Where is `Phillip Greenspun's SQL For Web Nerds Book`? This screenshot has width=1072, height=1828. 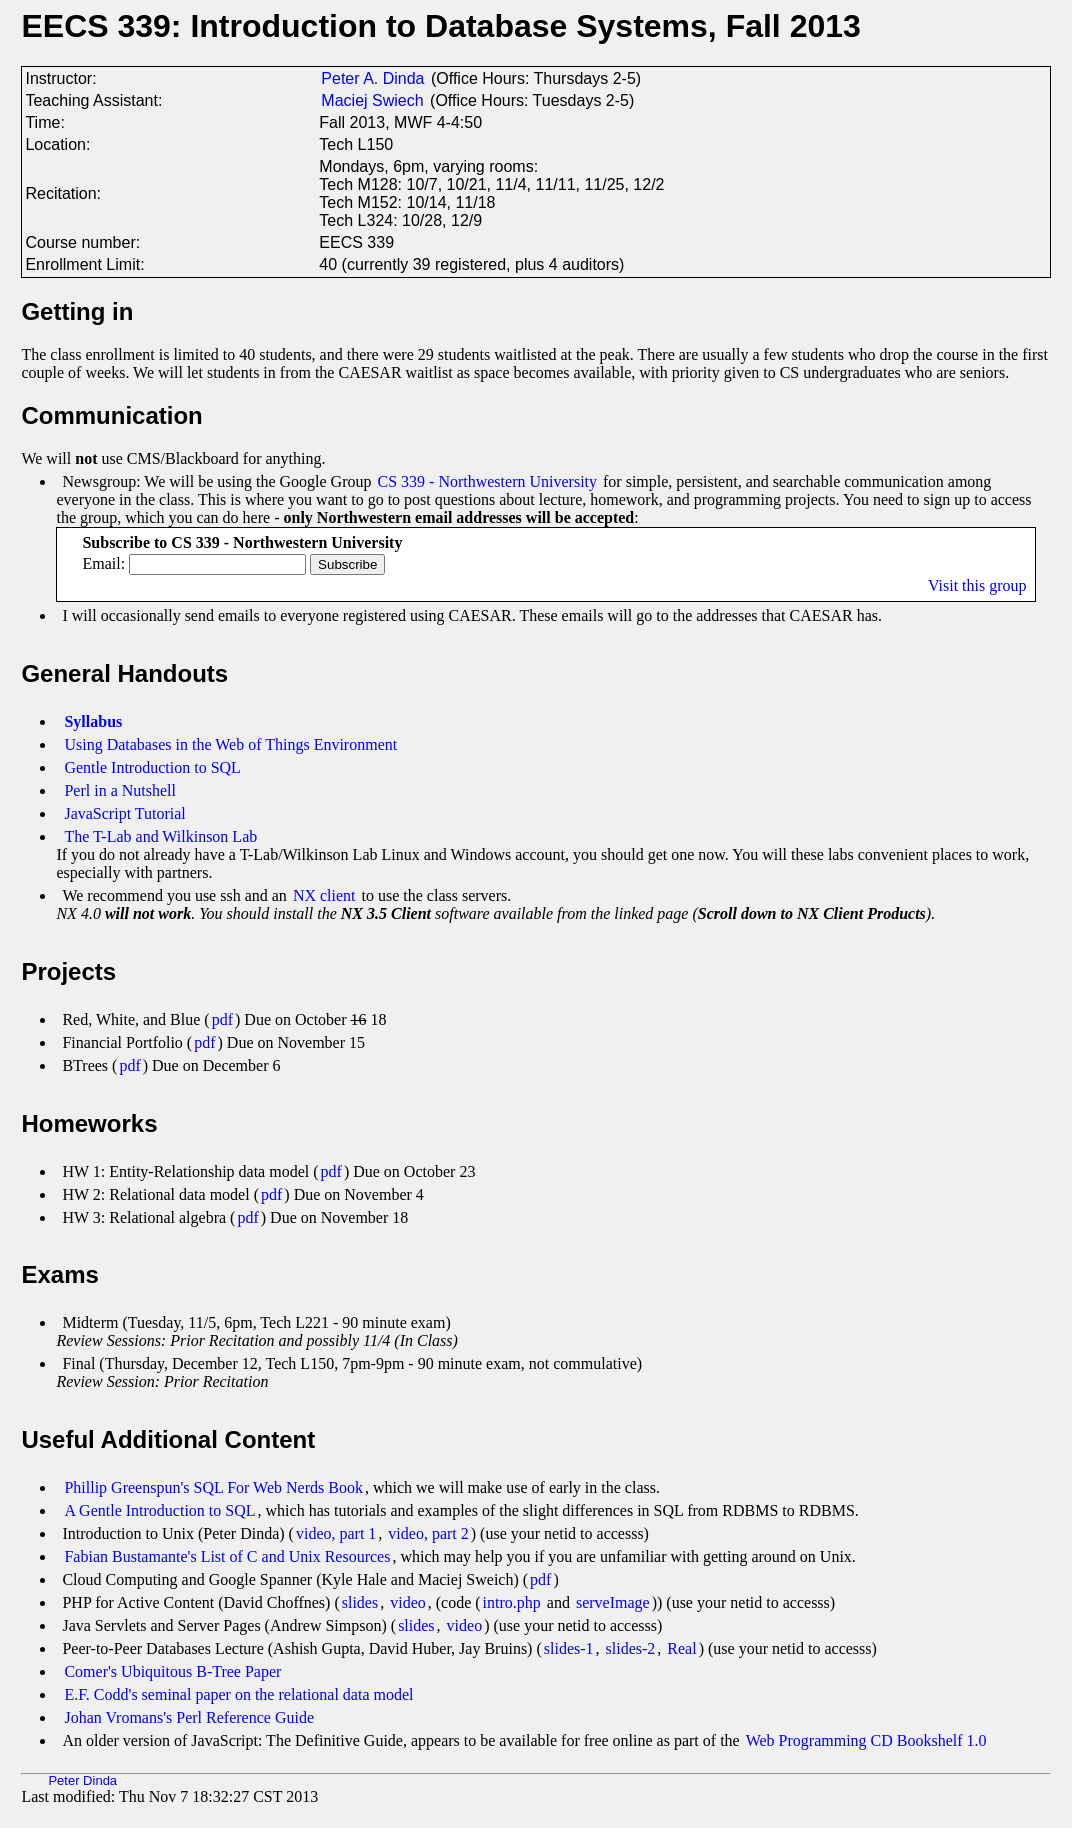
Phillip Greenspun's SQL For Web Nerds Book is located at coordinates (213, 1487).